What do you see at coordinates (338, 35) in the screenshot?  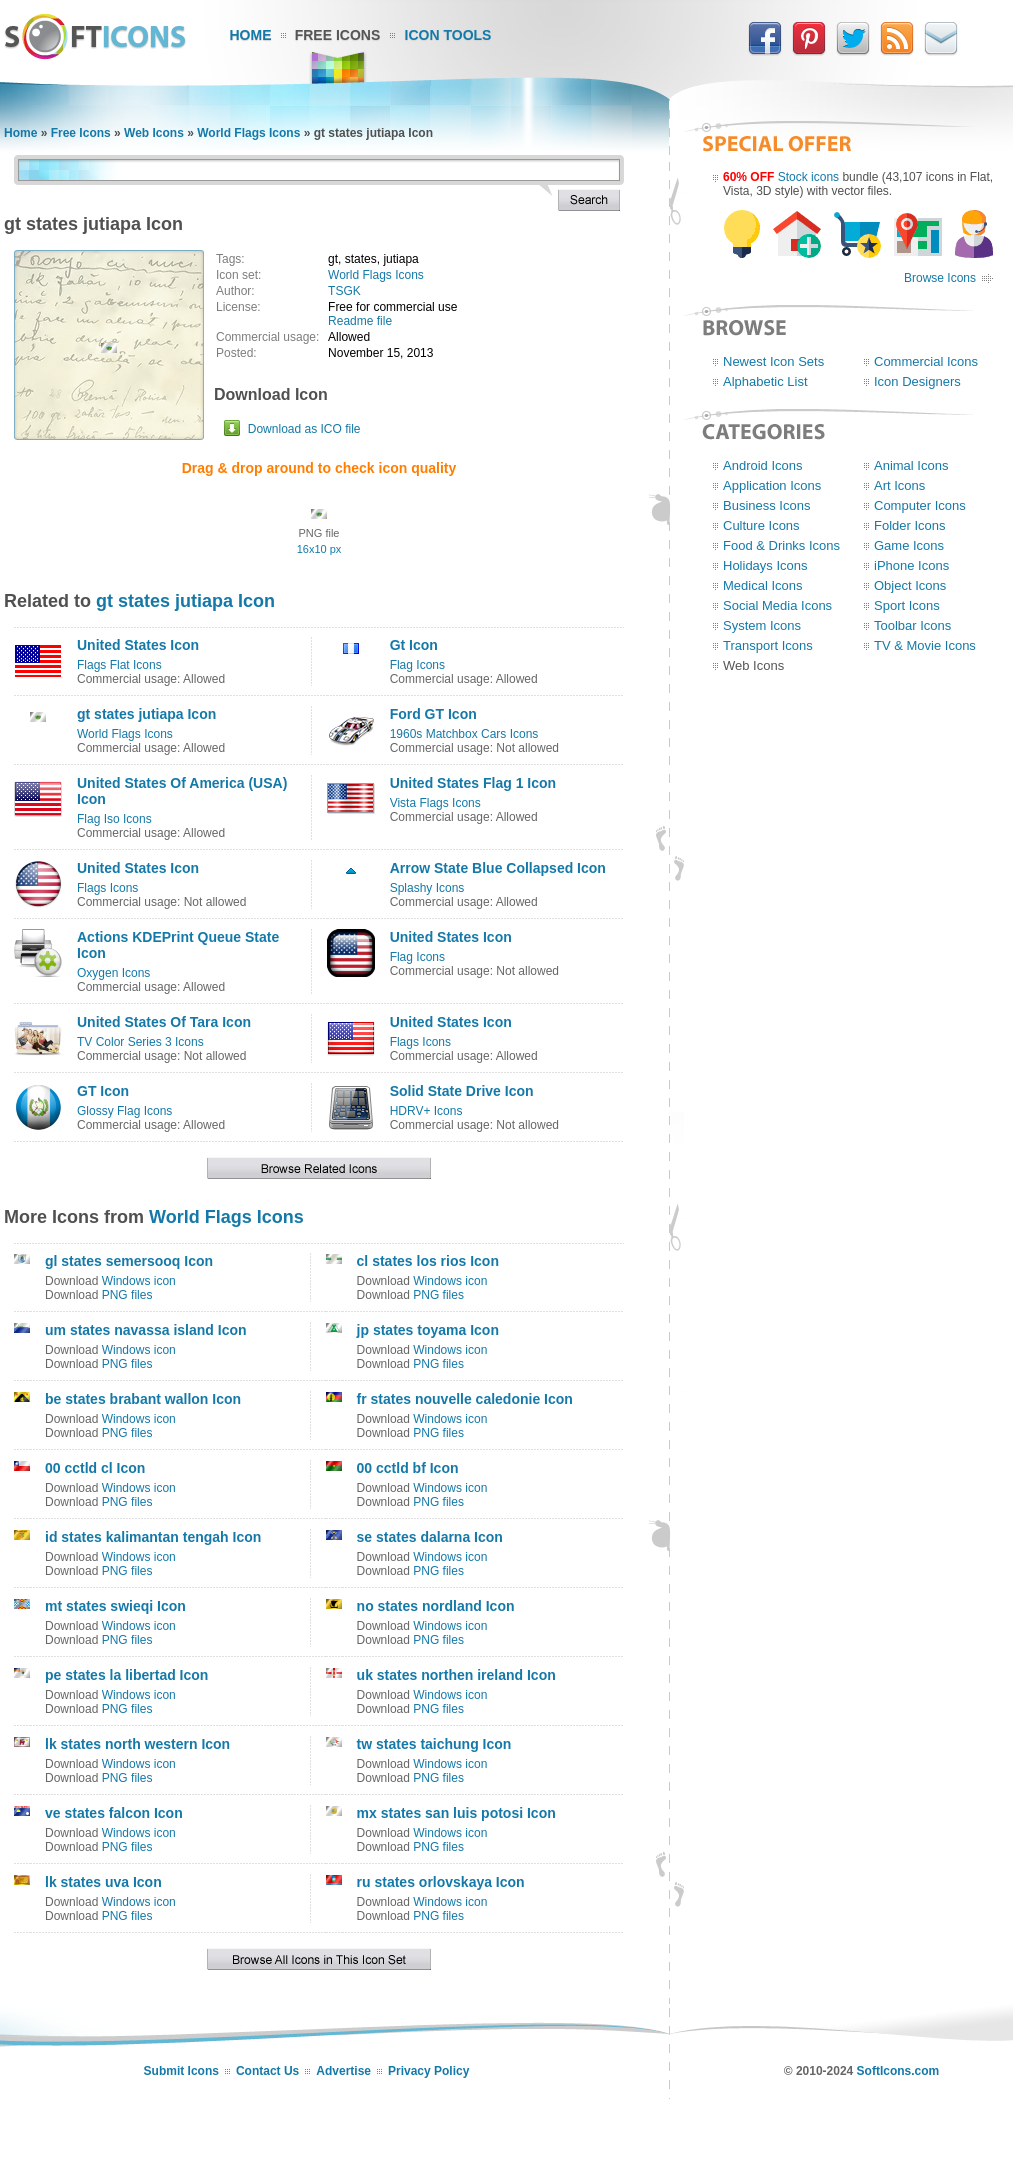 I see `Free Icons` at bounding box center [338, 35].